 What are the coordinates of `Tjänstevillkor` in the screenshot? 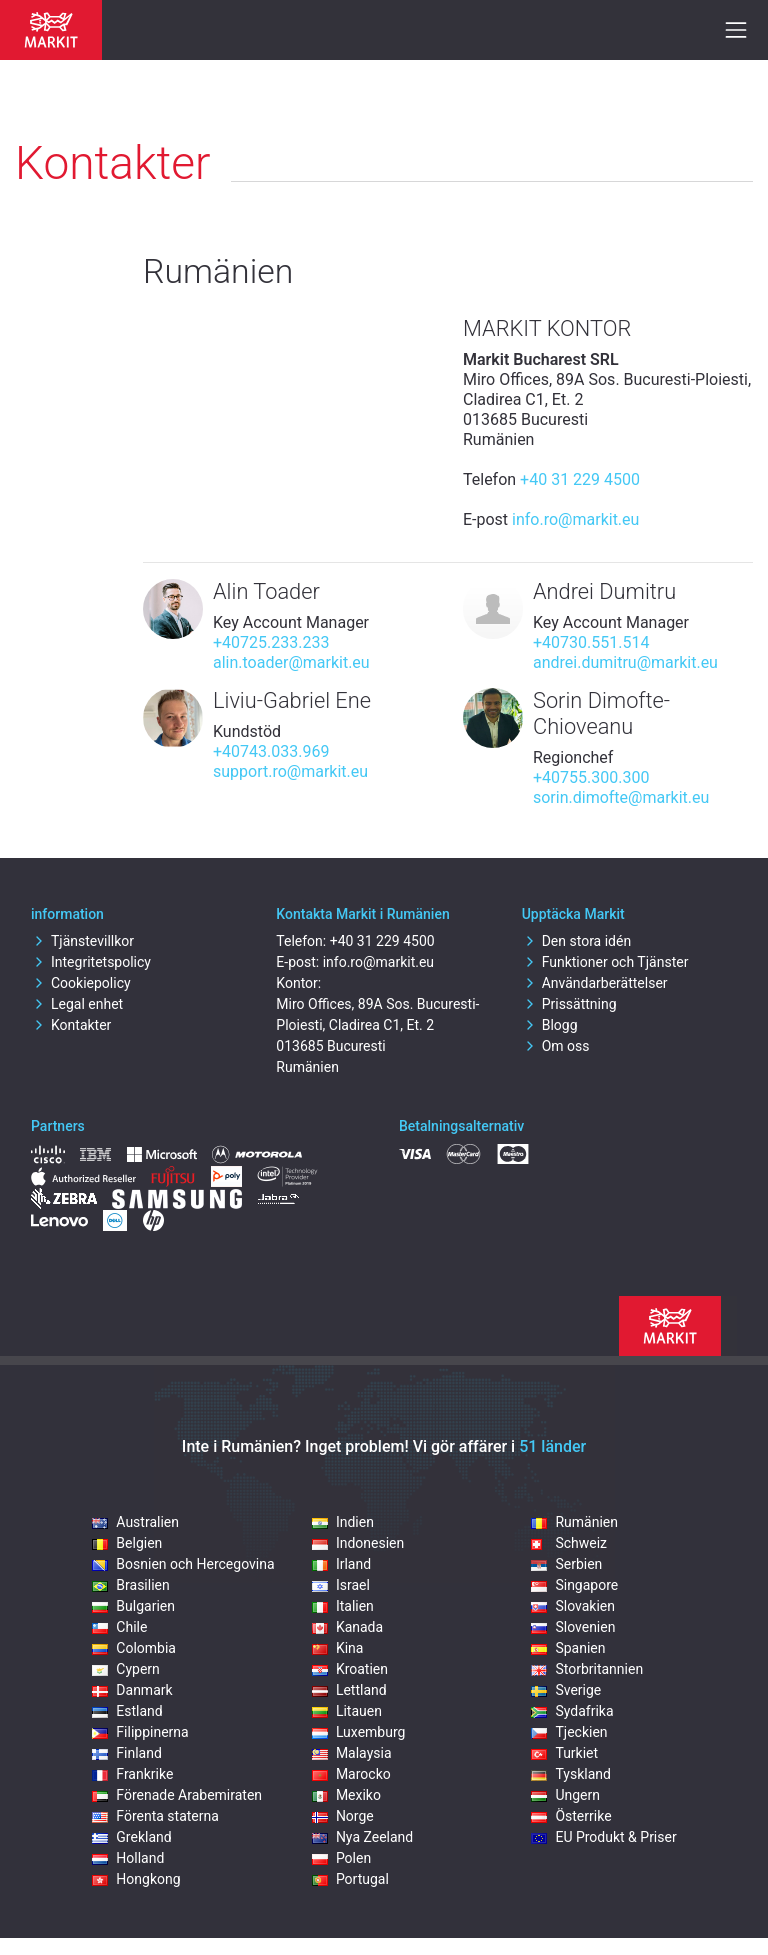 It's located at (82, 941).